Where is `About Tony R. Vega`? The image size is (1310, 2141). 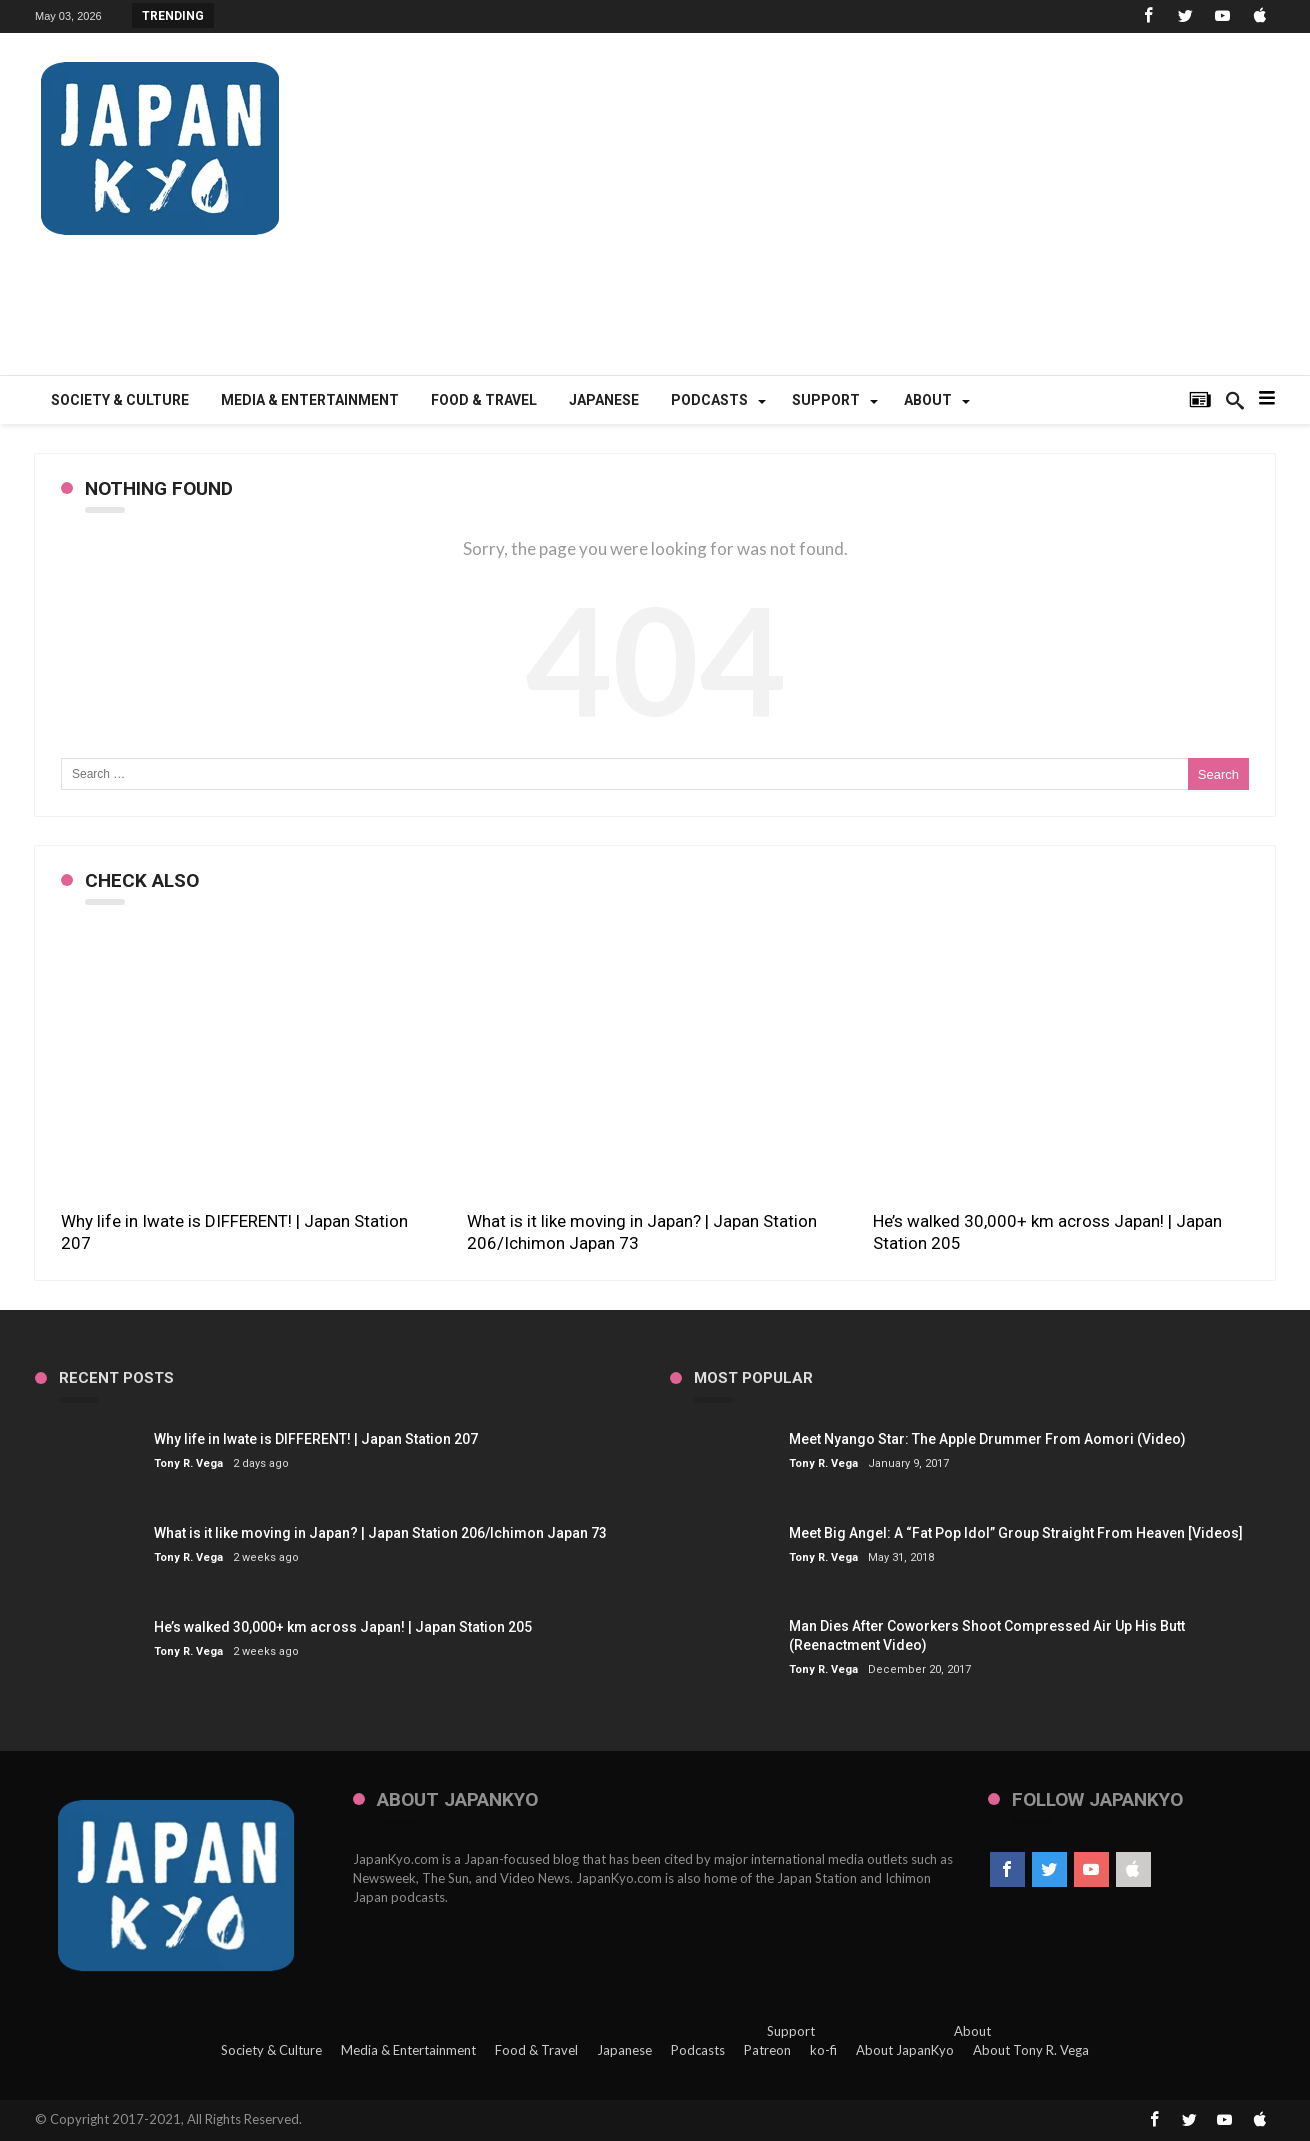
About Tony R. Vega is located at coordinates (1031, 2050).